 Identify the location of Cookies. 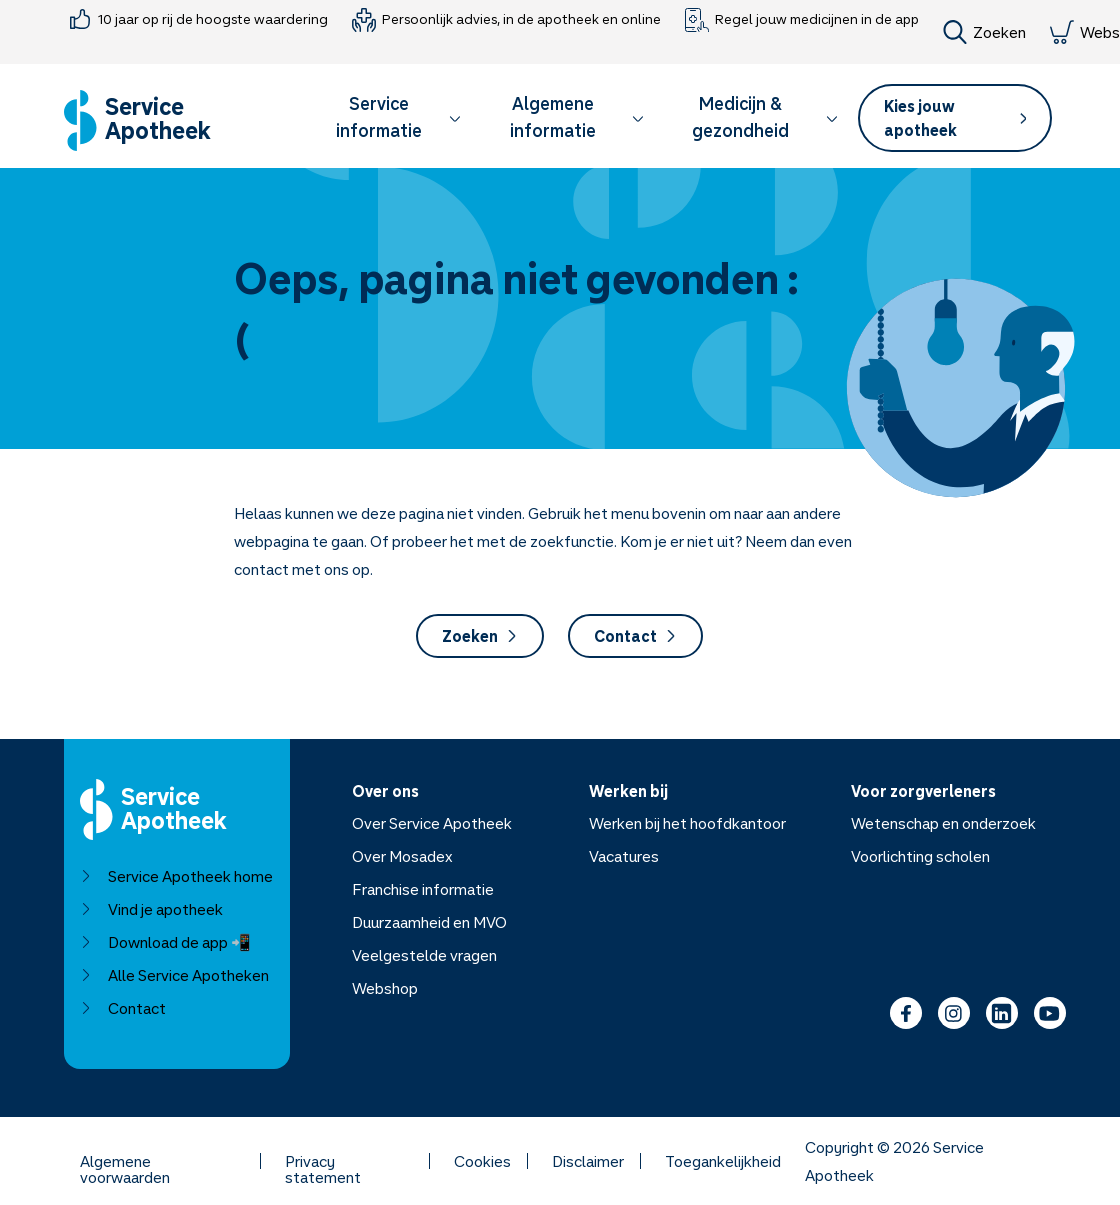
(482, 1161).